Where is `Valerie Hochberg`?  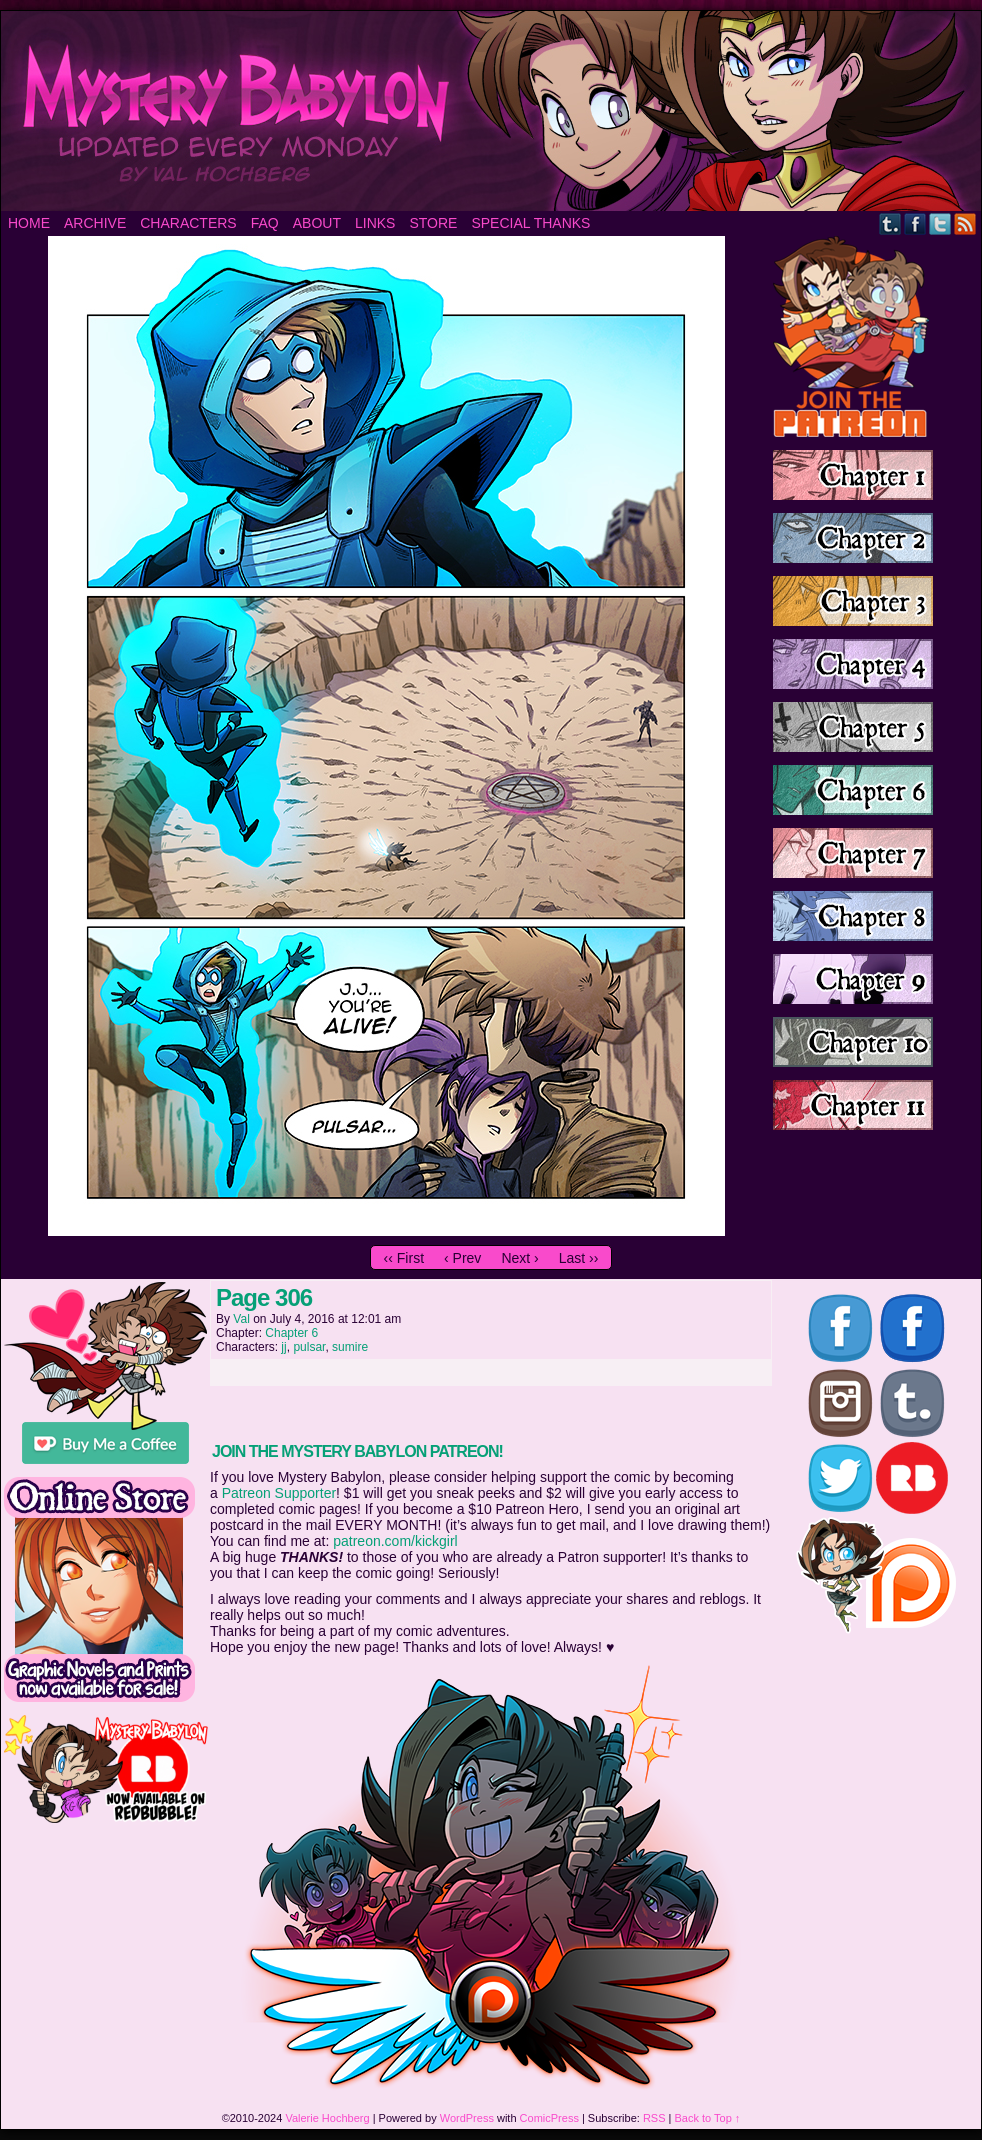 Valerie Hochberg is located at coordinates (327, 2118).